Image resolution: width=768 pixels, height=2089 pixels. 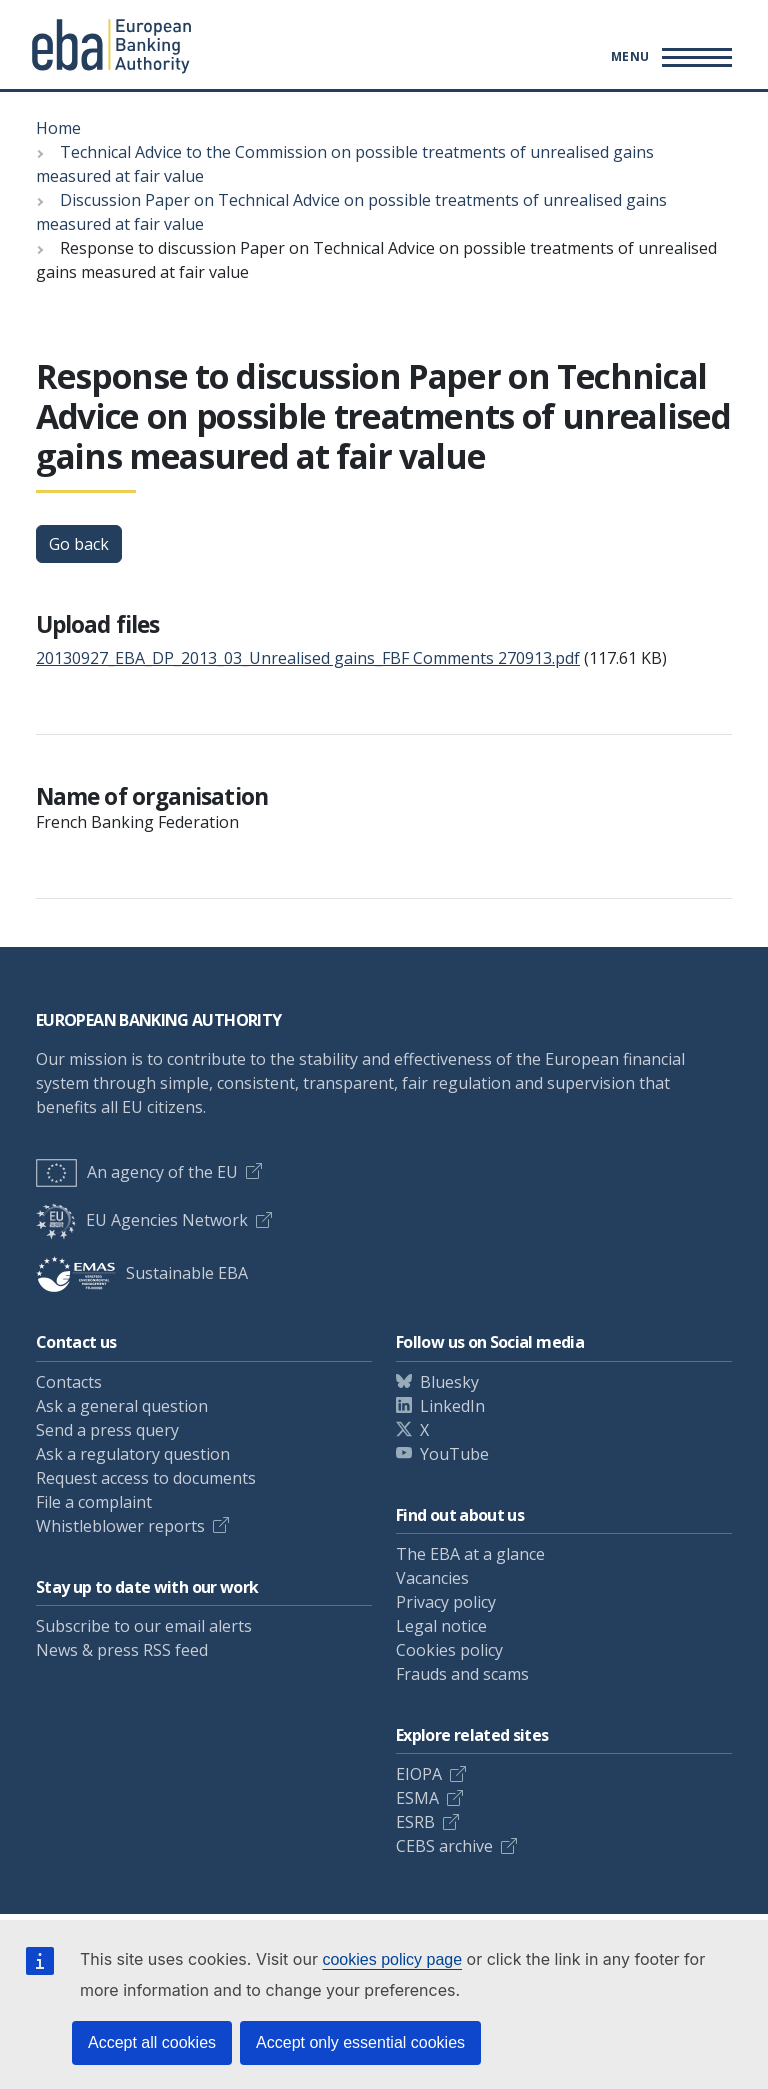 What do you see at coordinates (122, 1650) in the screenshot?
I see `News & press RSS feed` at bounding box center [122, 1650].